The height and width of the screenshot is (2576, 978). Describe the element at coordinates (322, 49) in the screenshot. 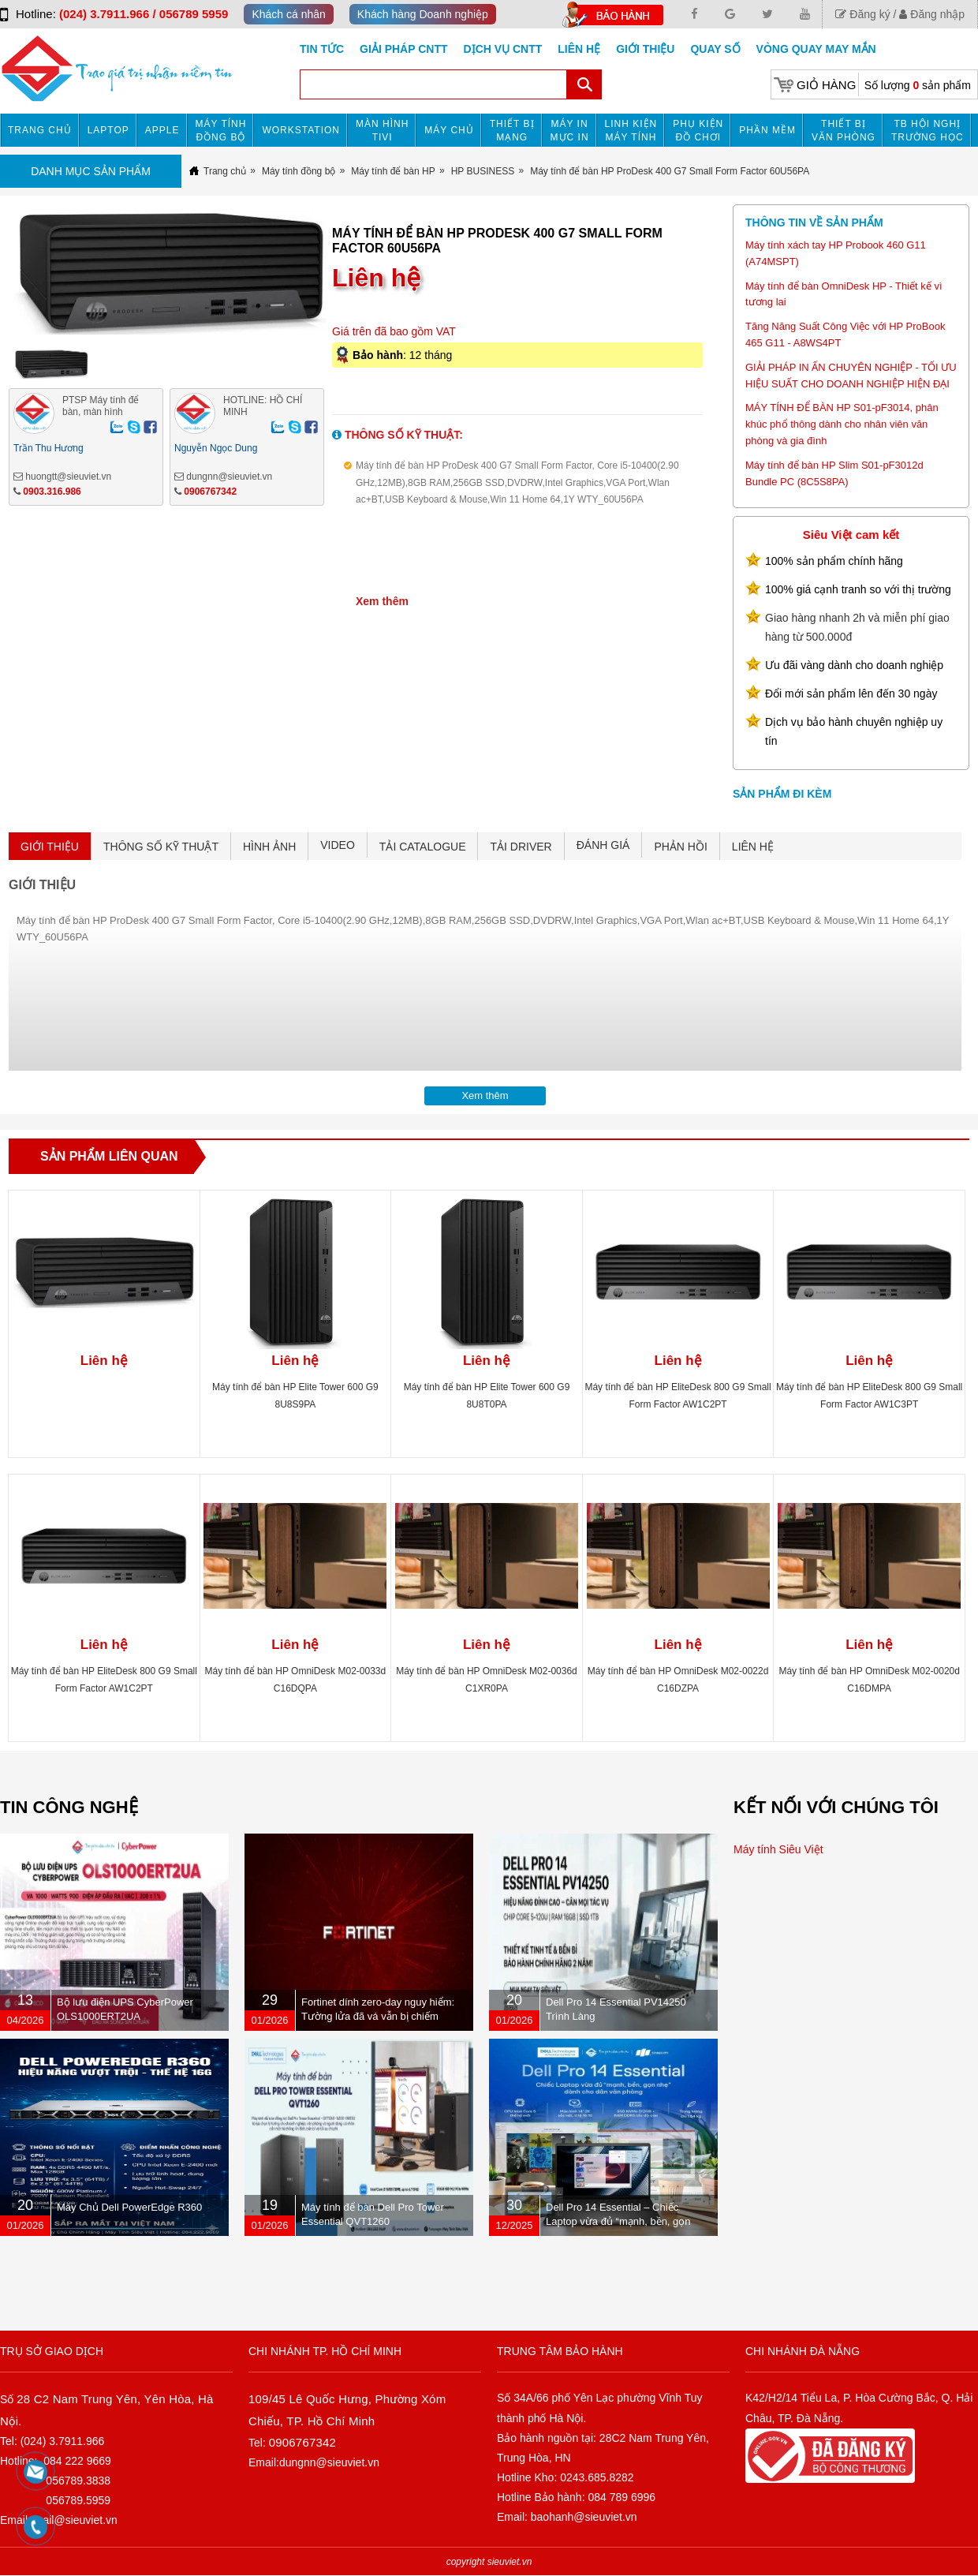

I see `Tin tức` at that location.